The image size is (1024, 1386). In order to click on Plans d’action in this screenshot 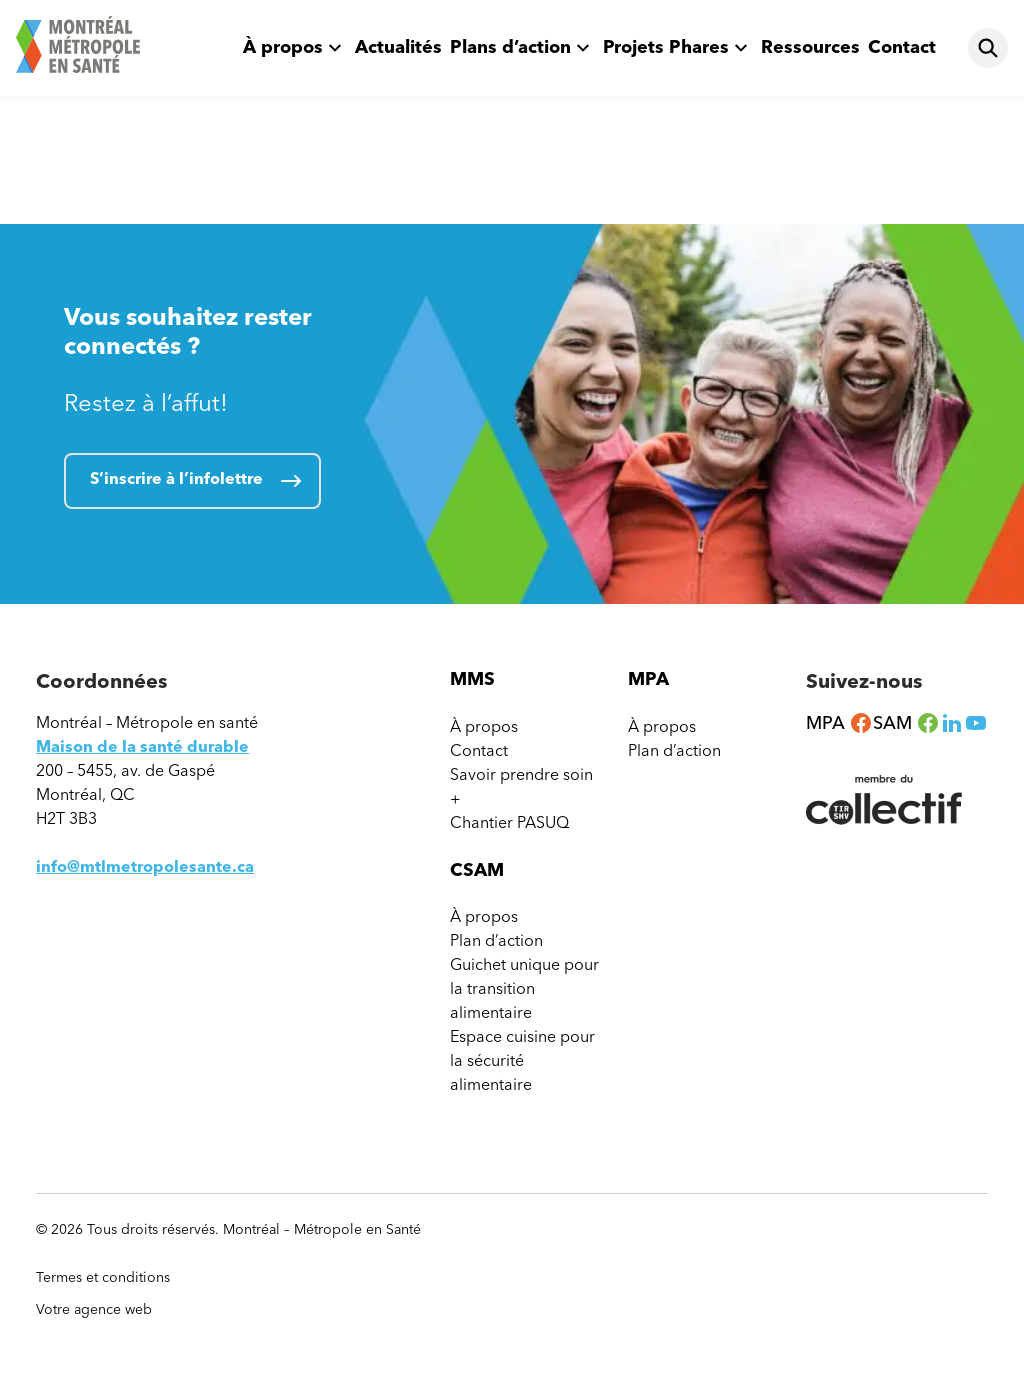, I will do `click(510, 47)`.